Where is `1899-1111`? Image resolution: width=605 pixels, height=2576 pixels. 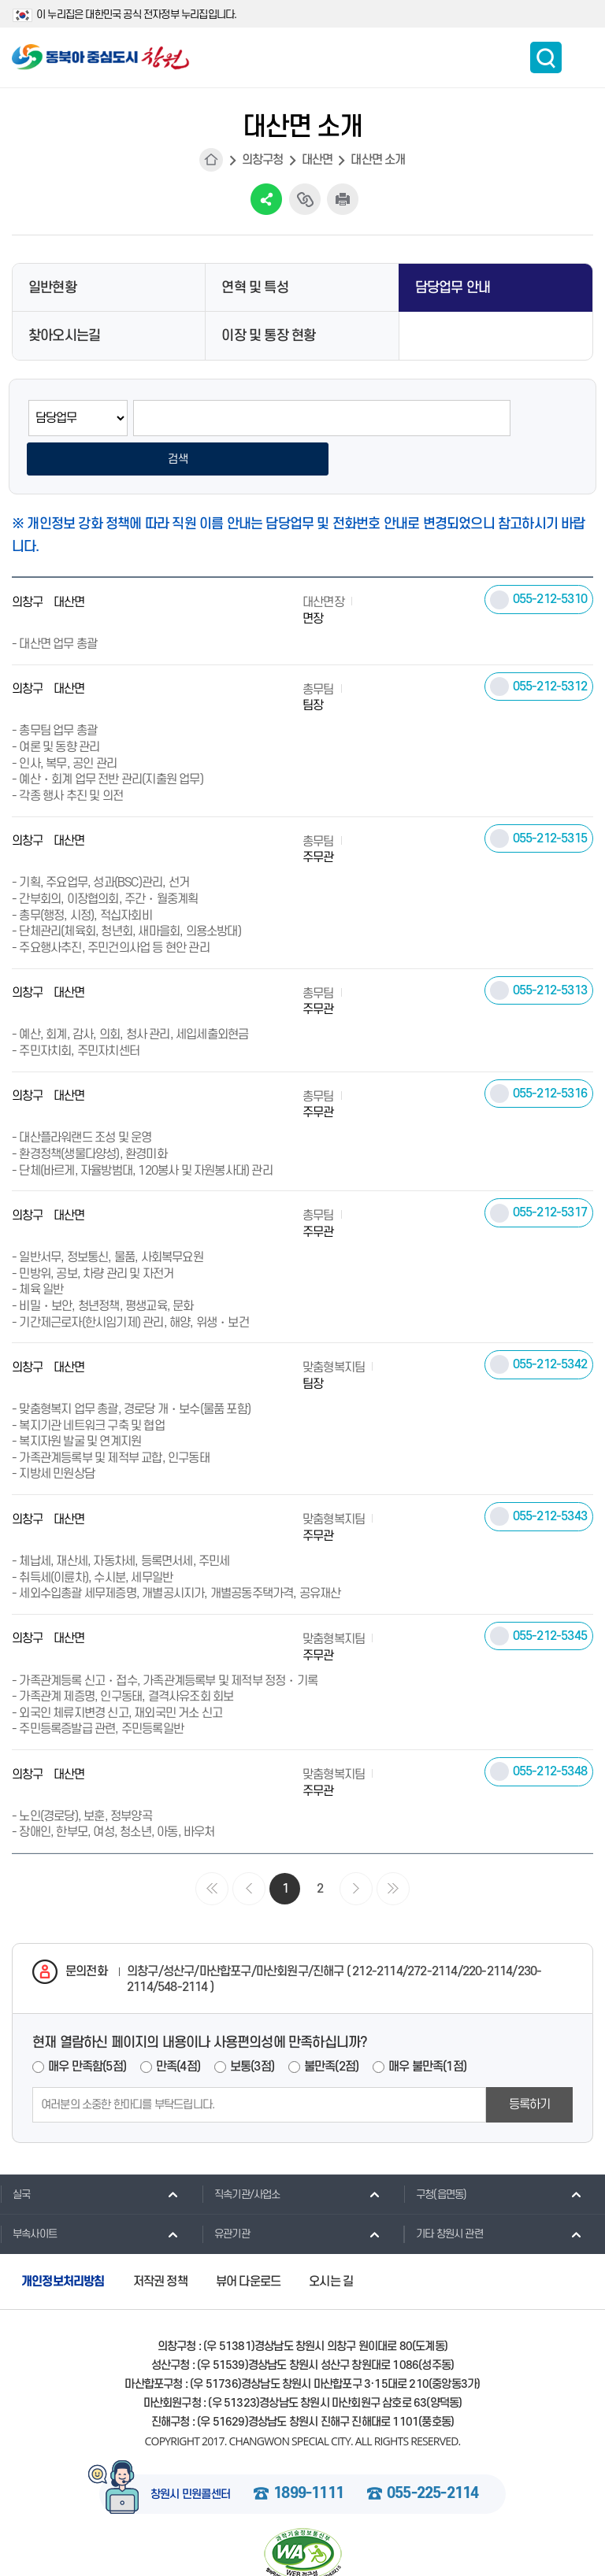
1899-1111 is located at coordinates (308, 2456).